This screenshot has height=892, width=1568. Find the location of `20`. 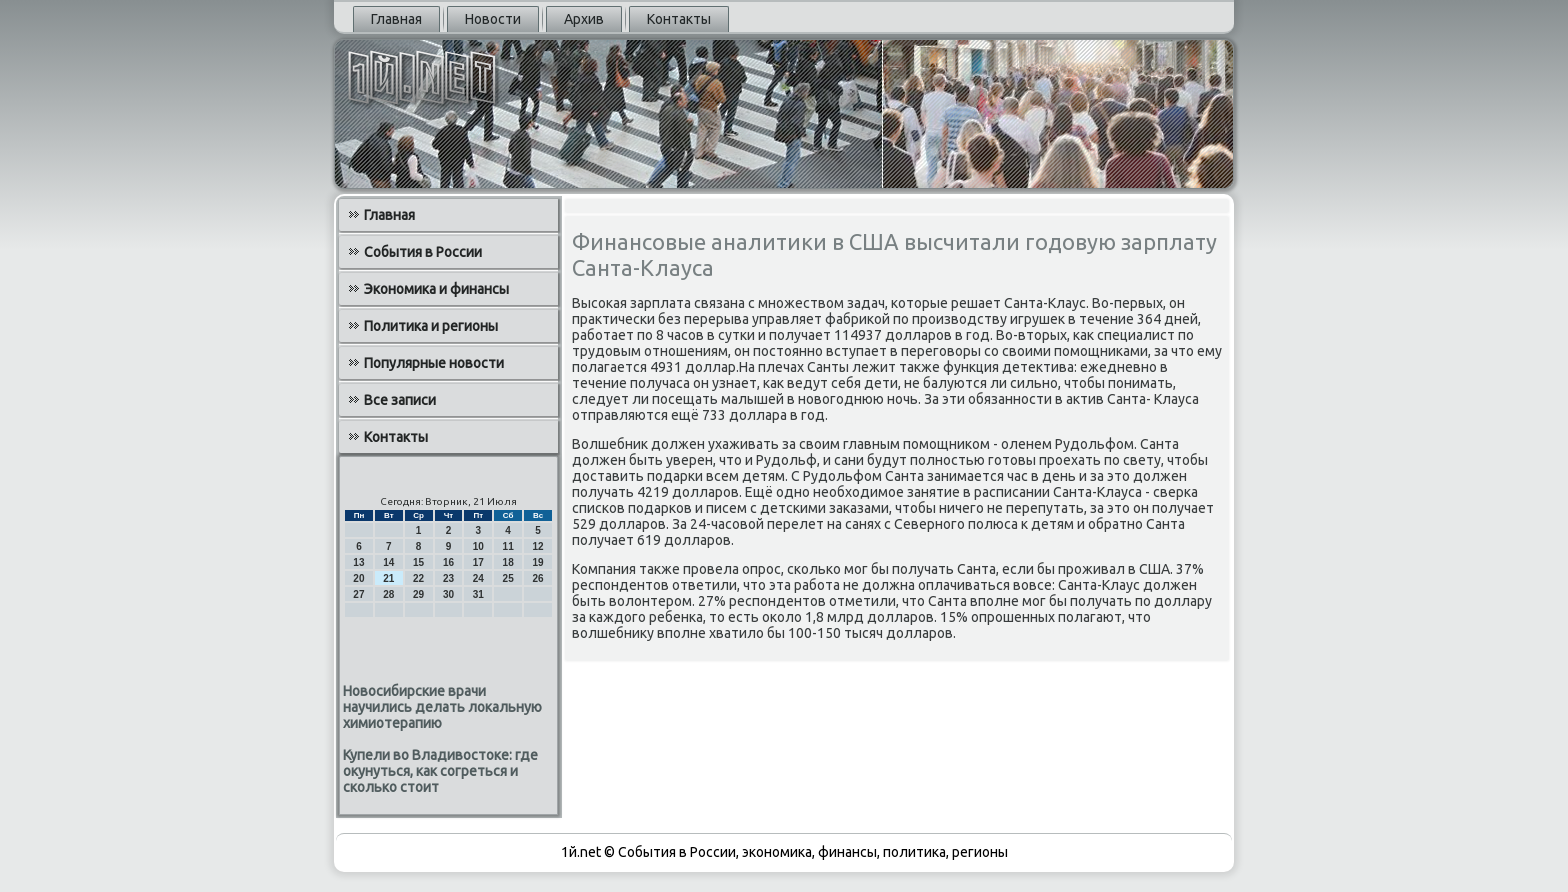

20 is located at coordinates (358, 578).